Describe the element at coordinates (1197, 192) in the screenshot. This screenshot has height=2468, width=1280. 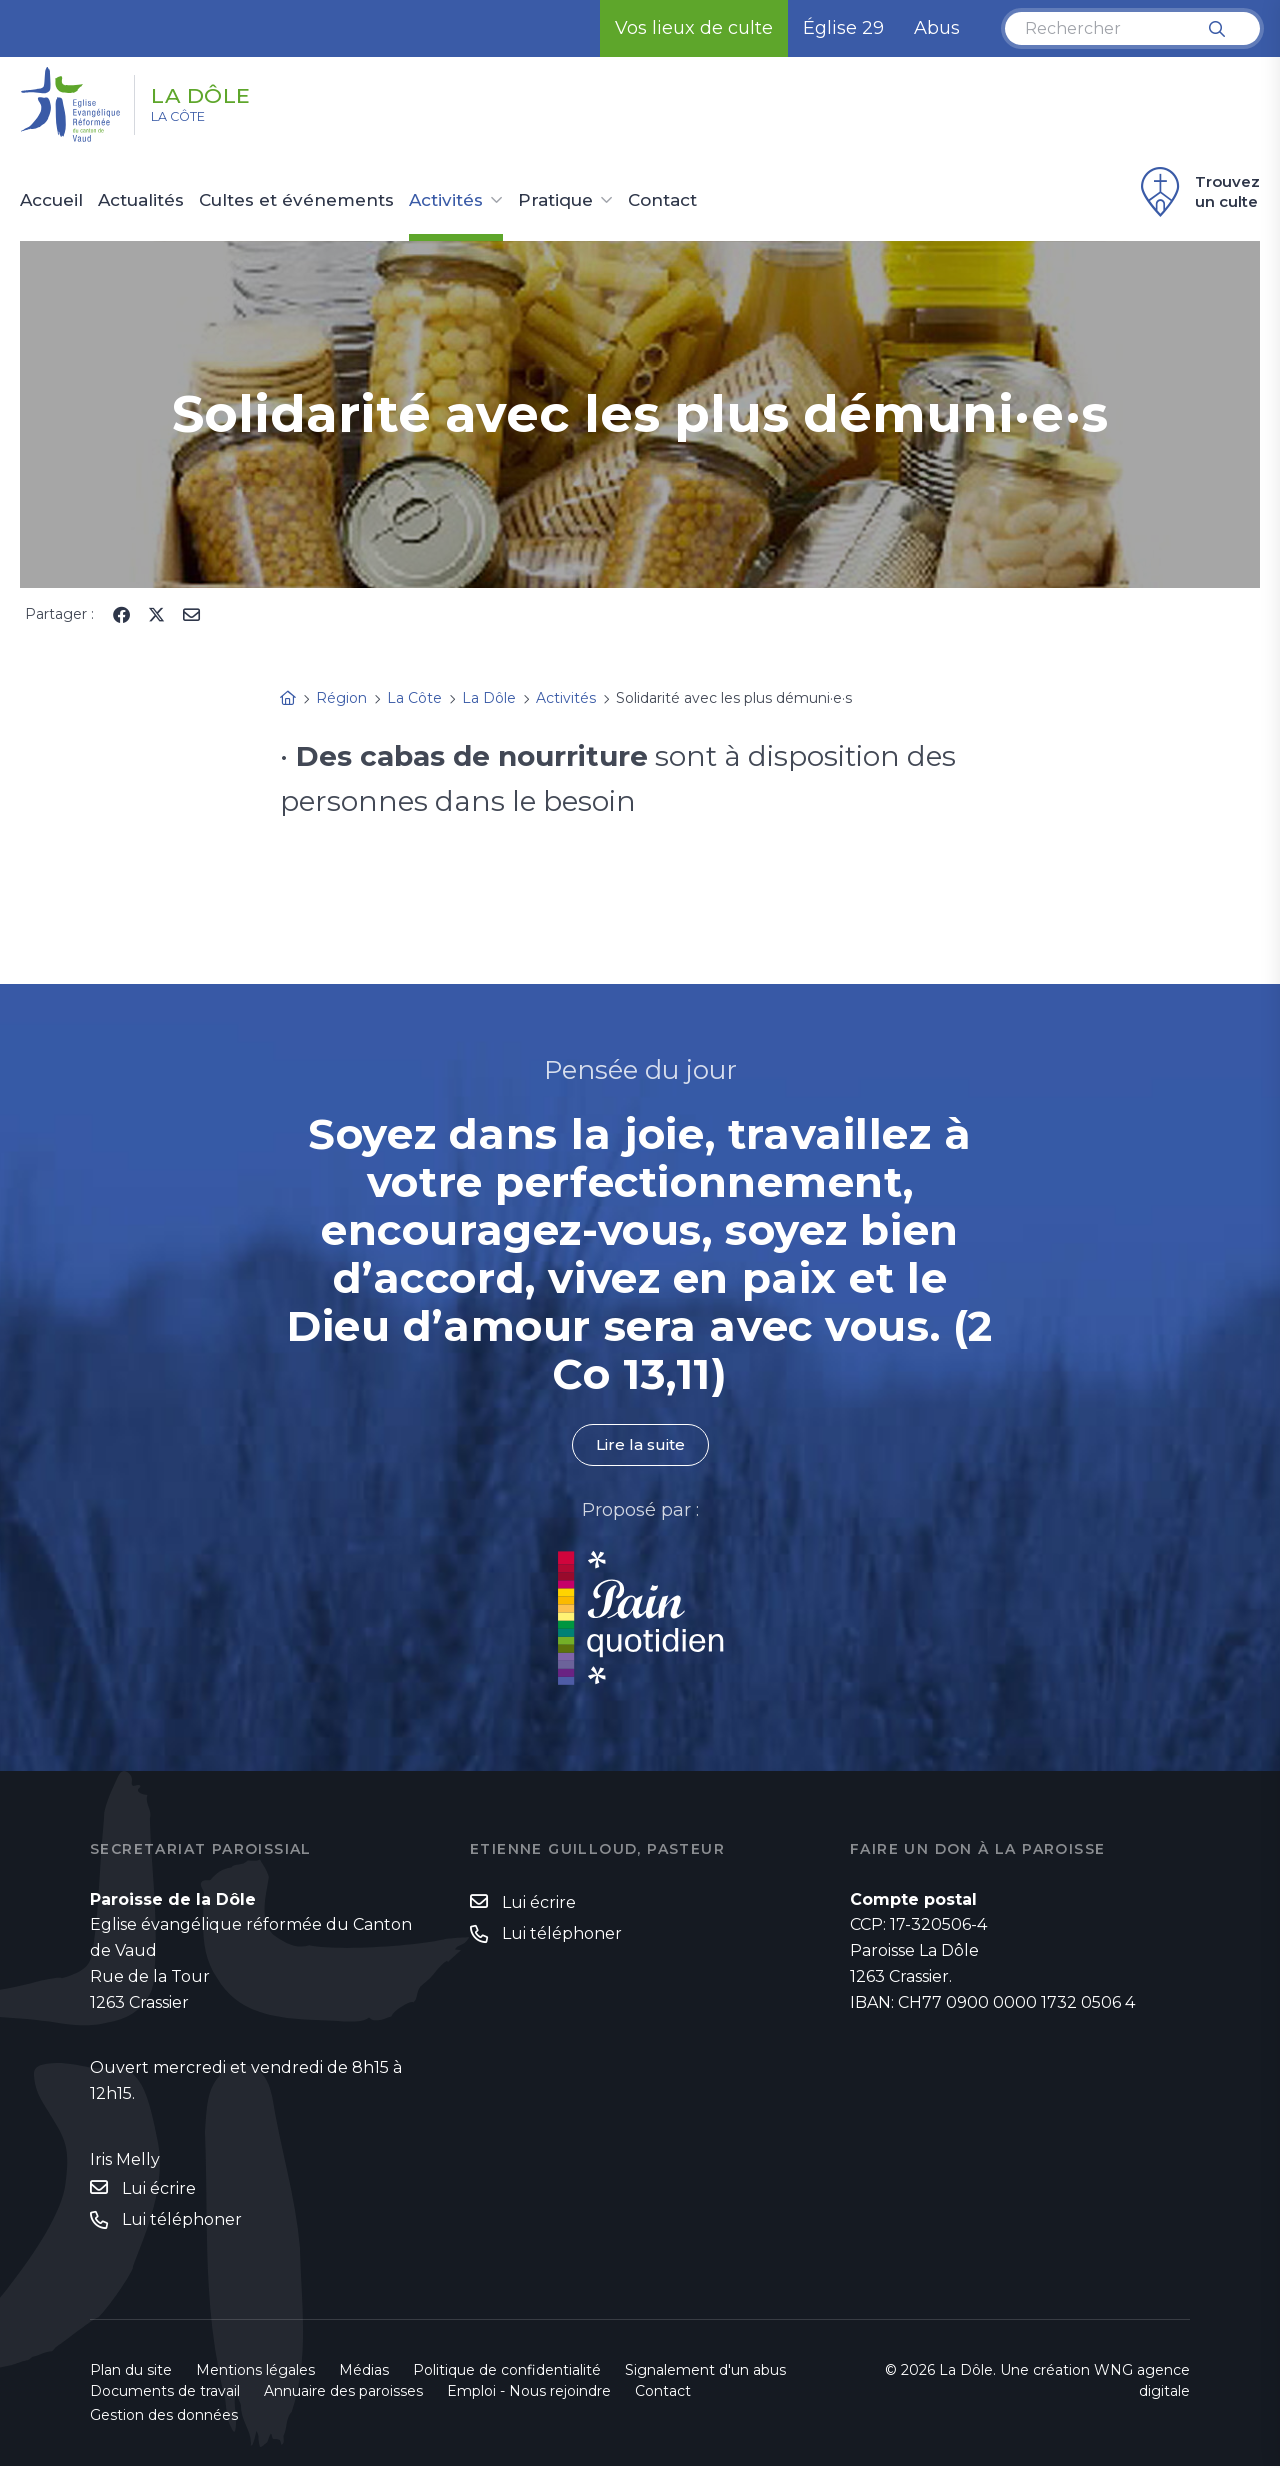
I see `Trouvez un culte` at that location.